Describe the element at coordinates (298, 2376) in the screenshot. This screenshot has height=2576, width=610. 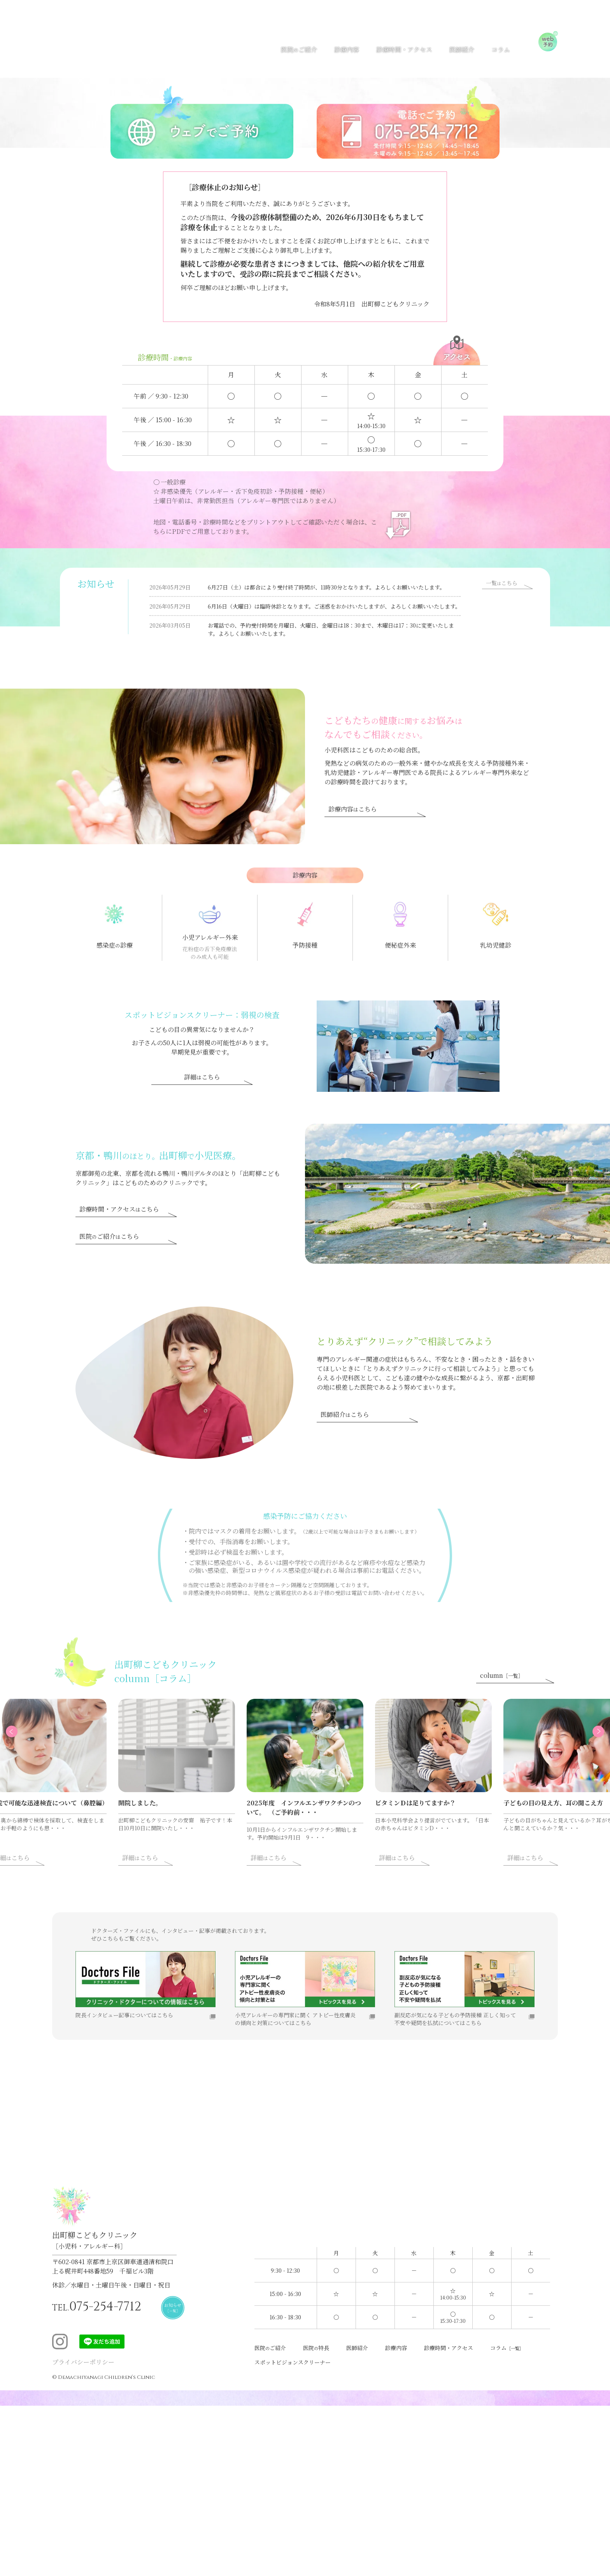
I see `スポットビジョンスクリーナー` at that location.